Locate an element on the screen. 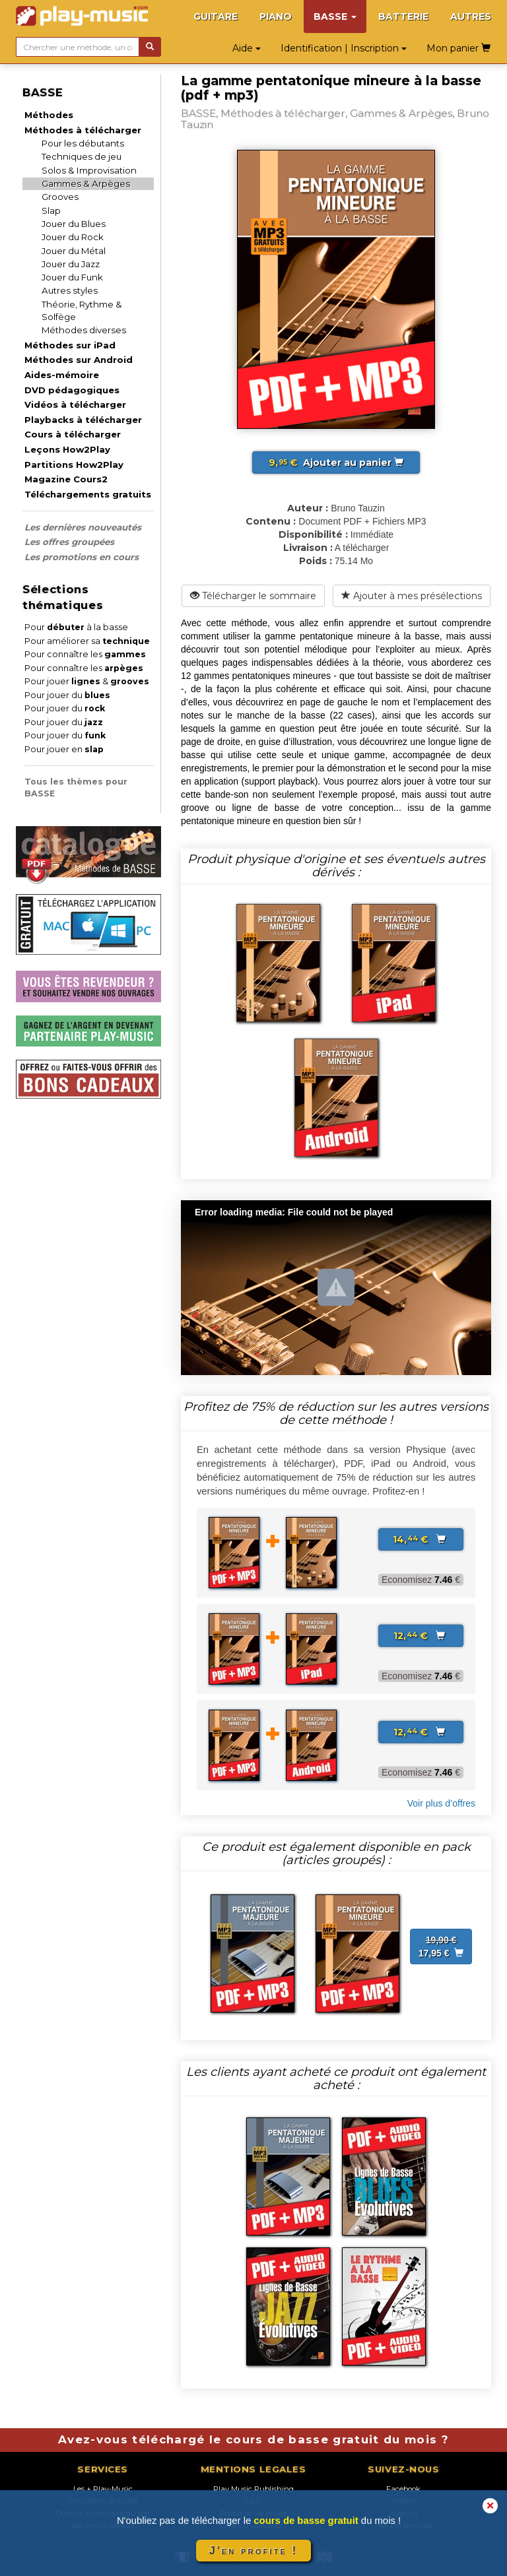  Les promotions en cours is located at coordinates (81, 557).